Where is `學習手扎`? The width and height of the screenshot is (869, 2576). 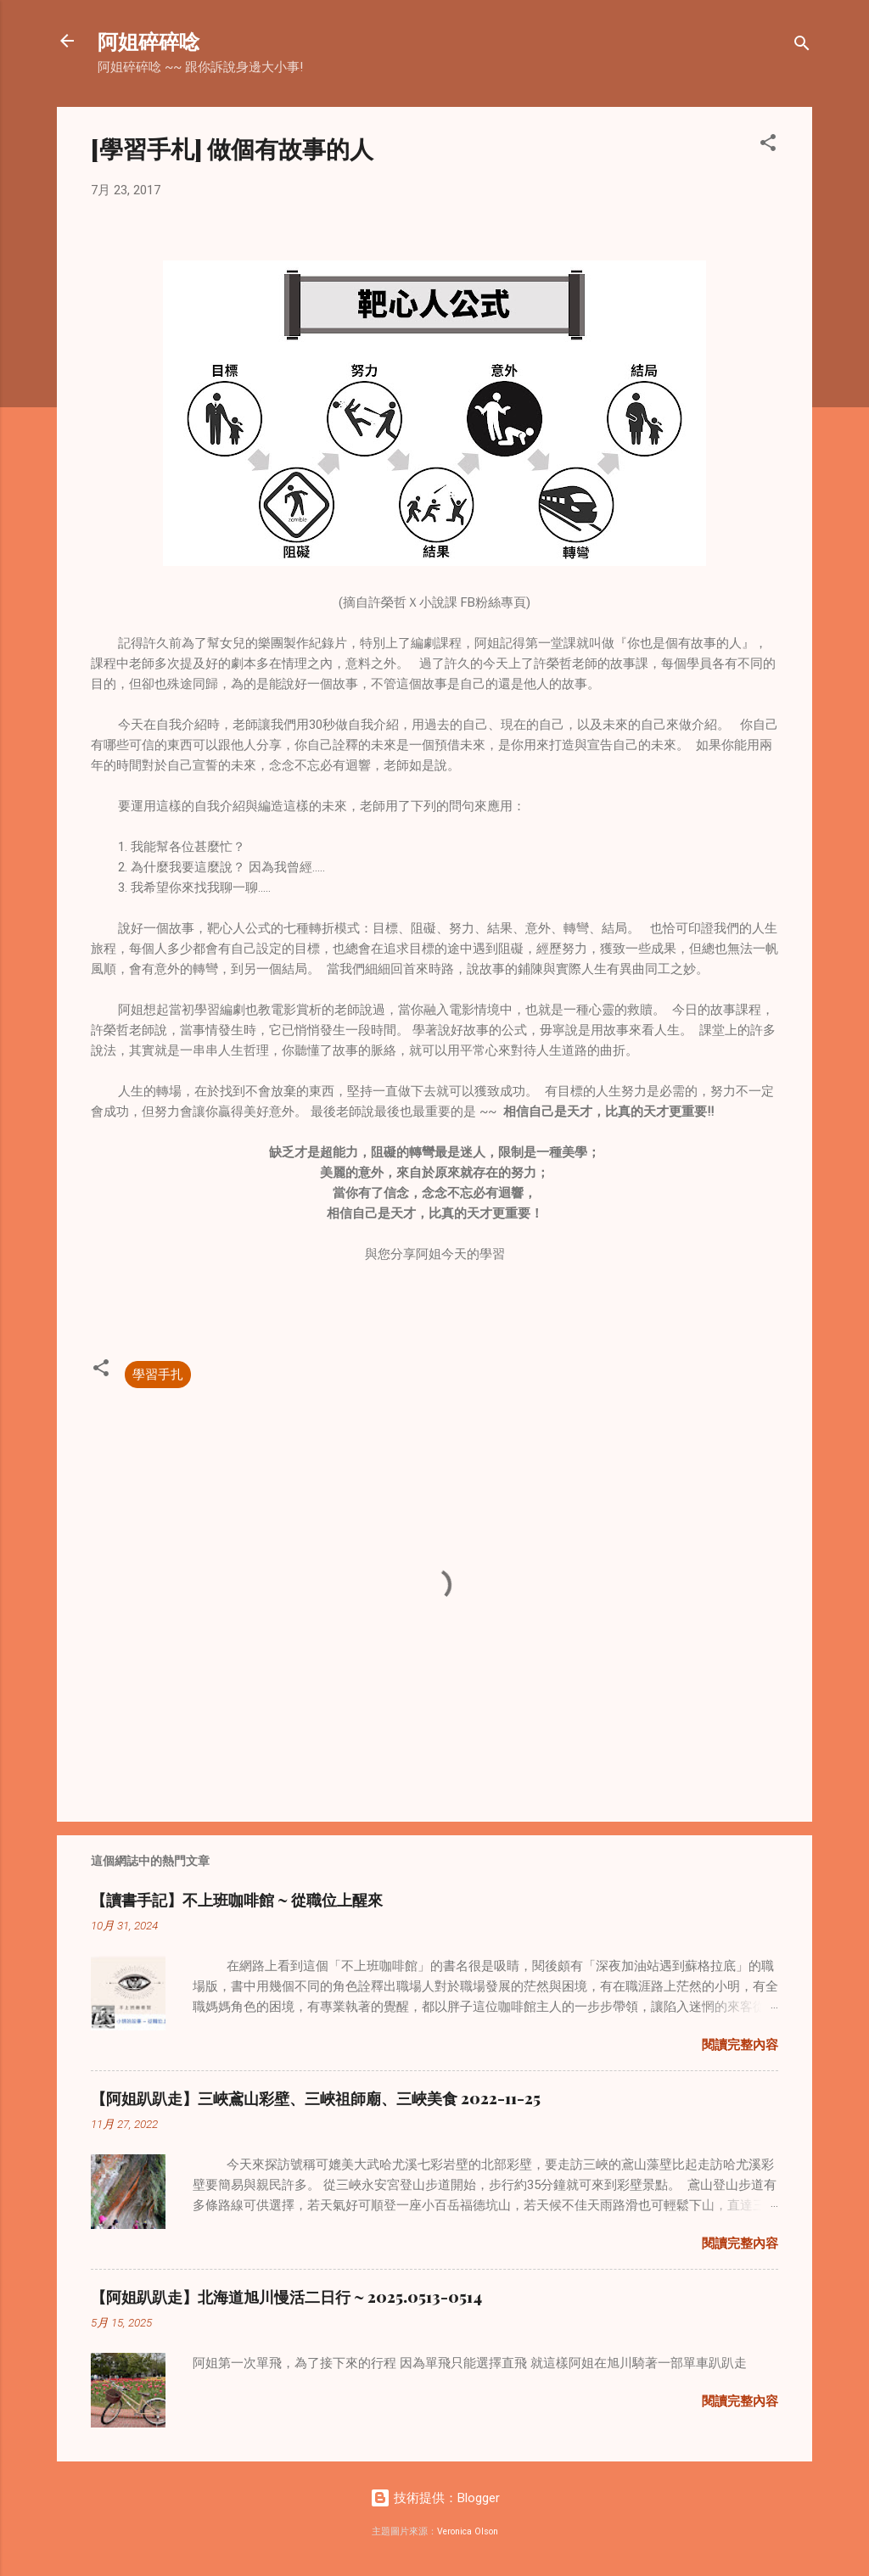
學習手扎 is located at coordinates (157, 1374).